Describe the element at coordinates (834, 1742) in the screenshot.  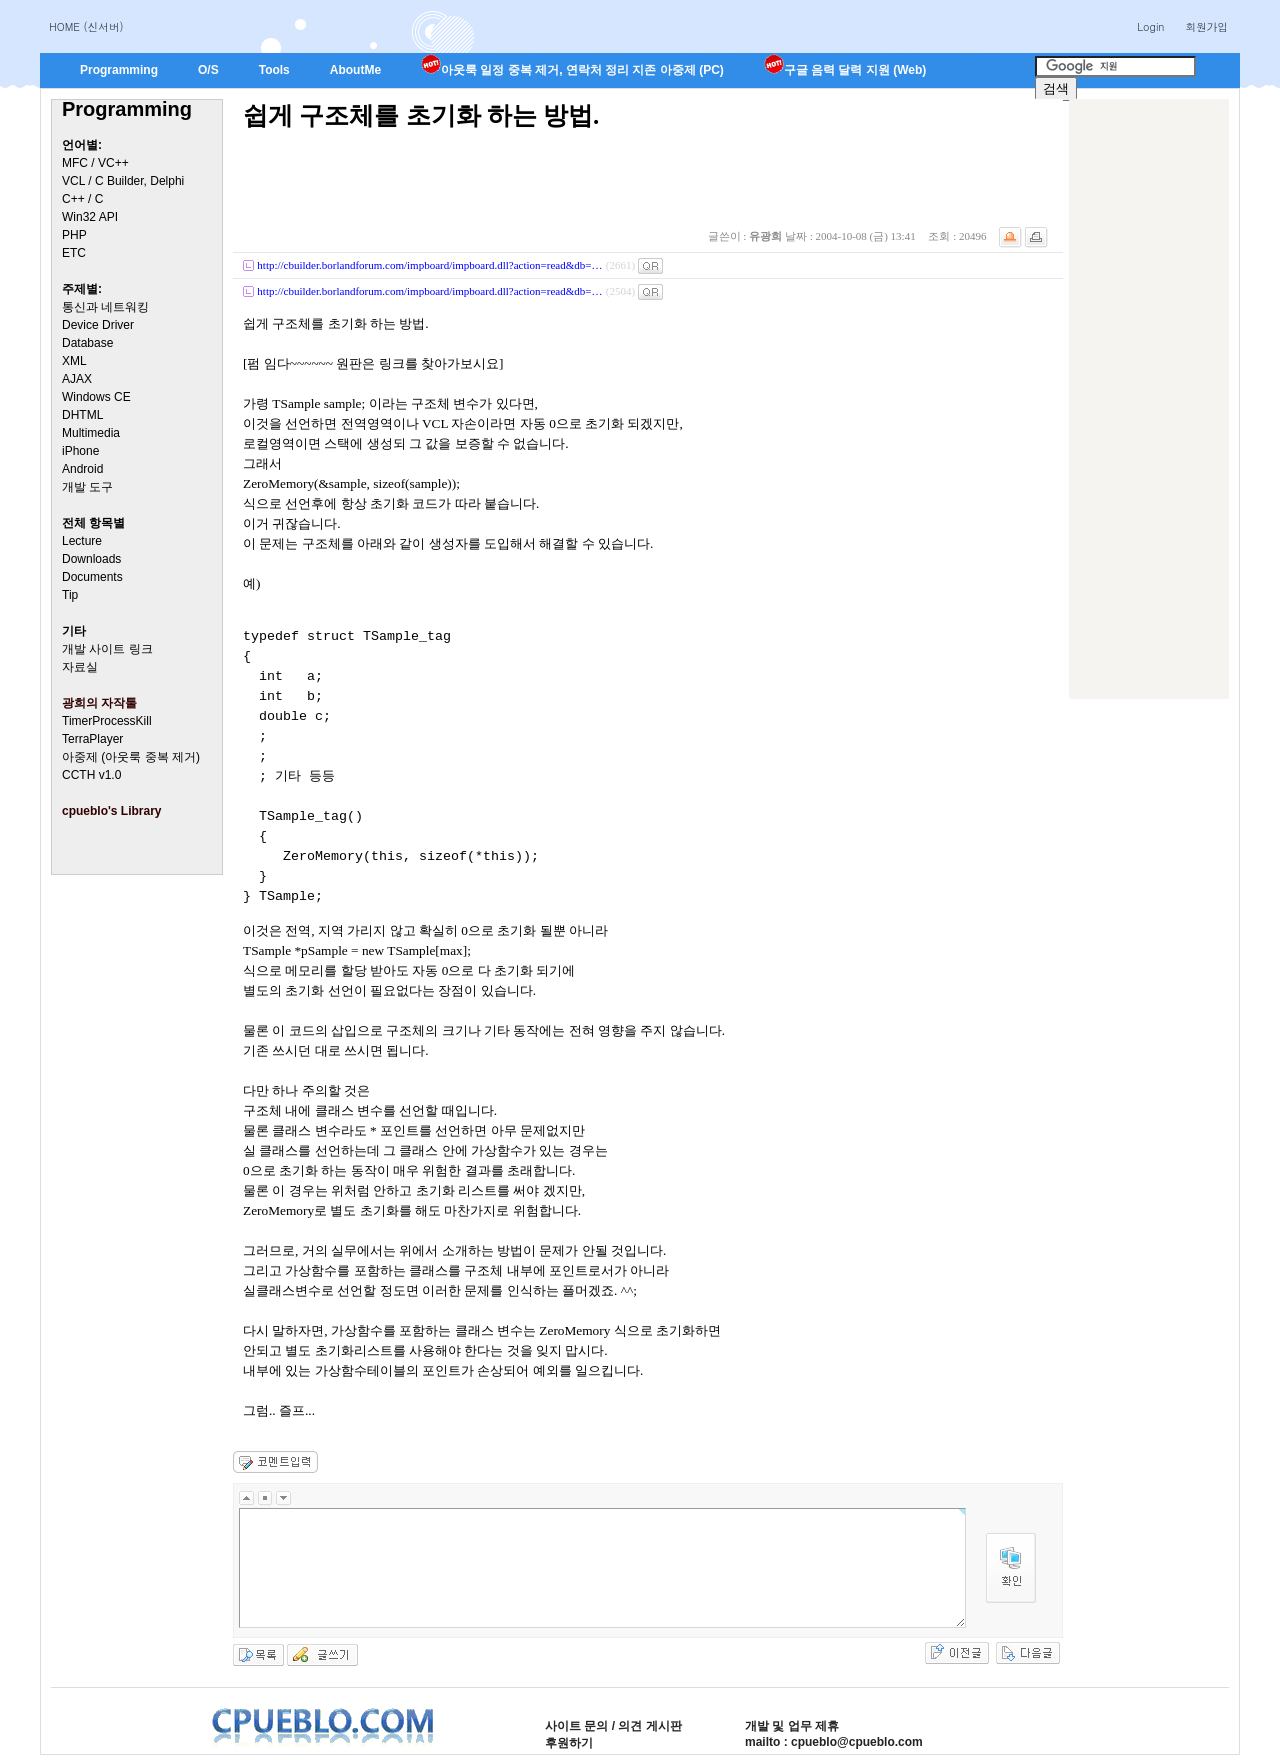
I see `mailto : cpueblo@cpueblo.com` at that location.